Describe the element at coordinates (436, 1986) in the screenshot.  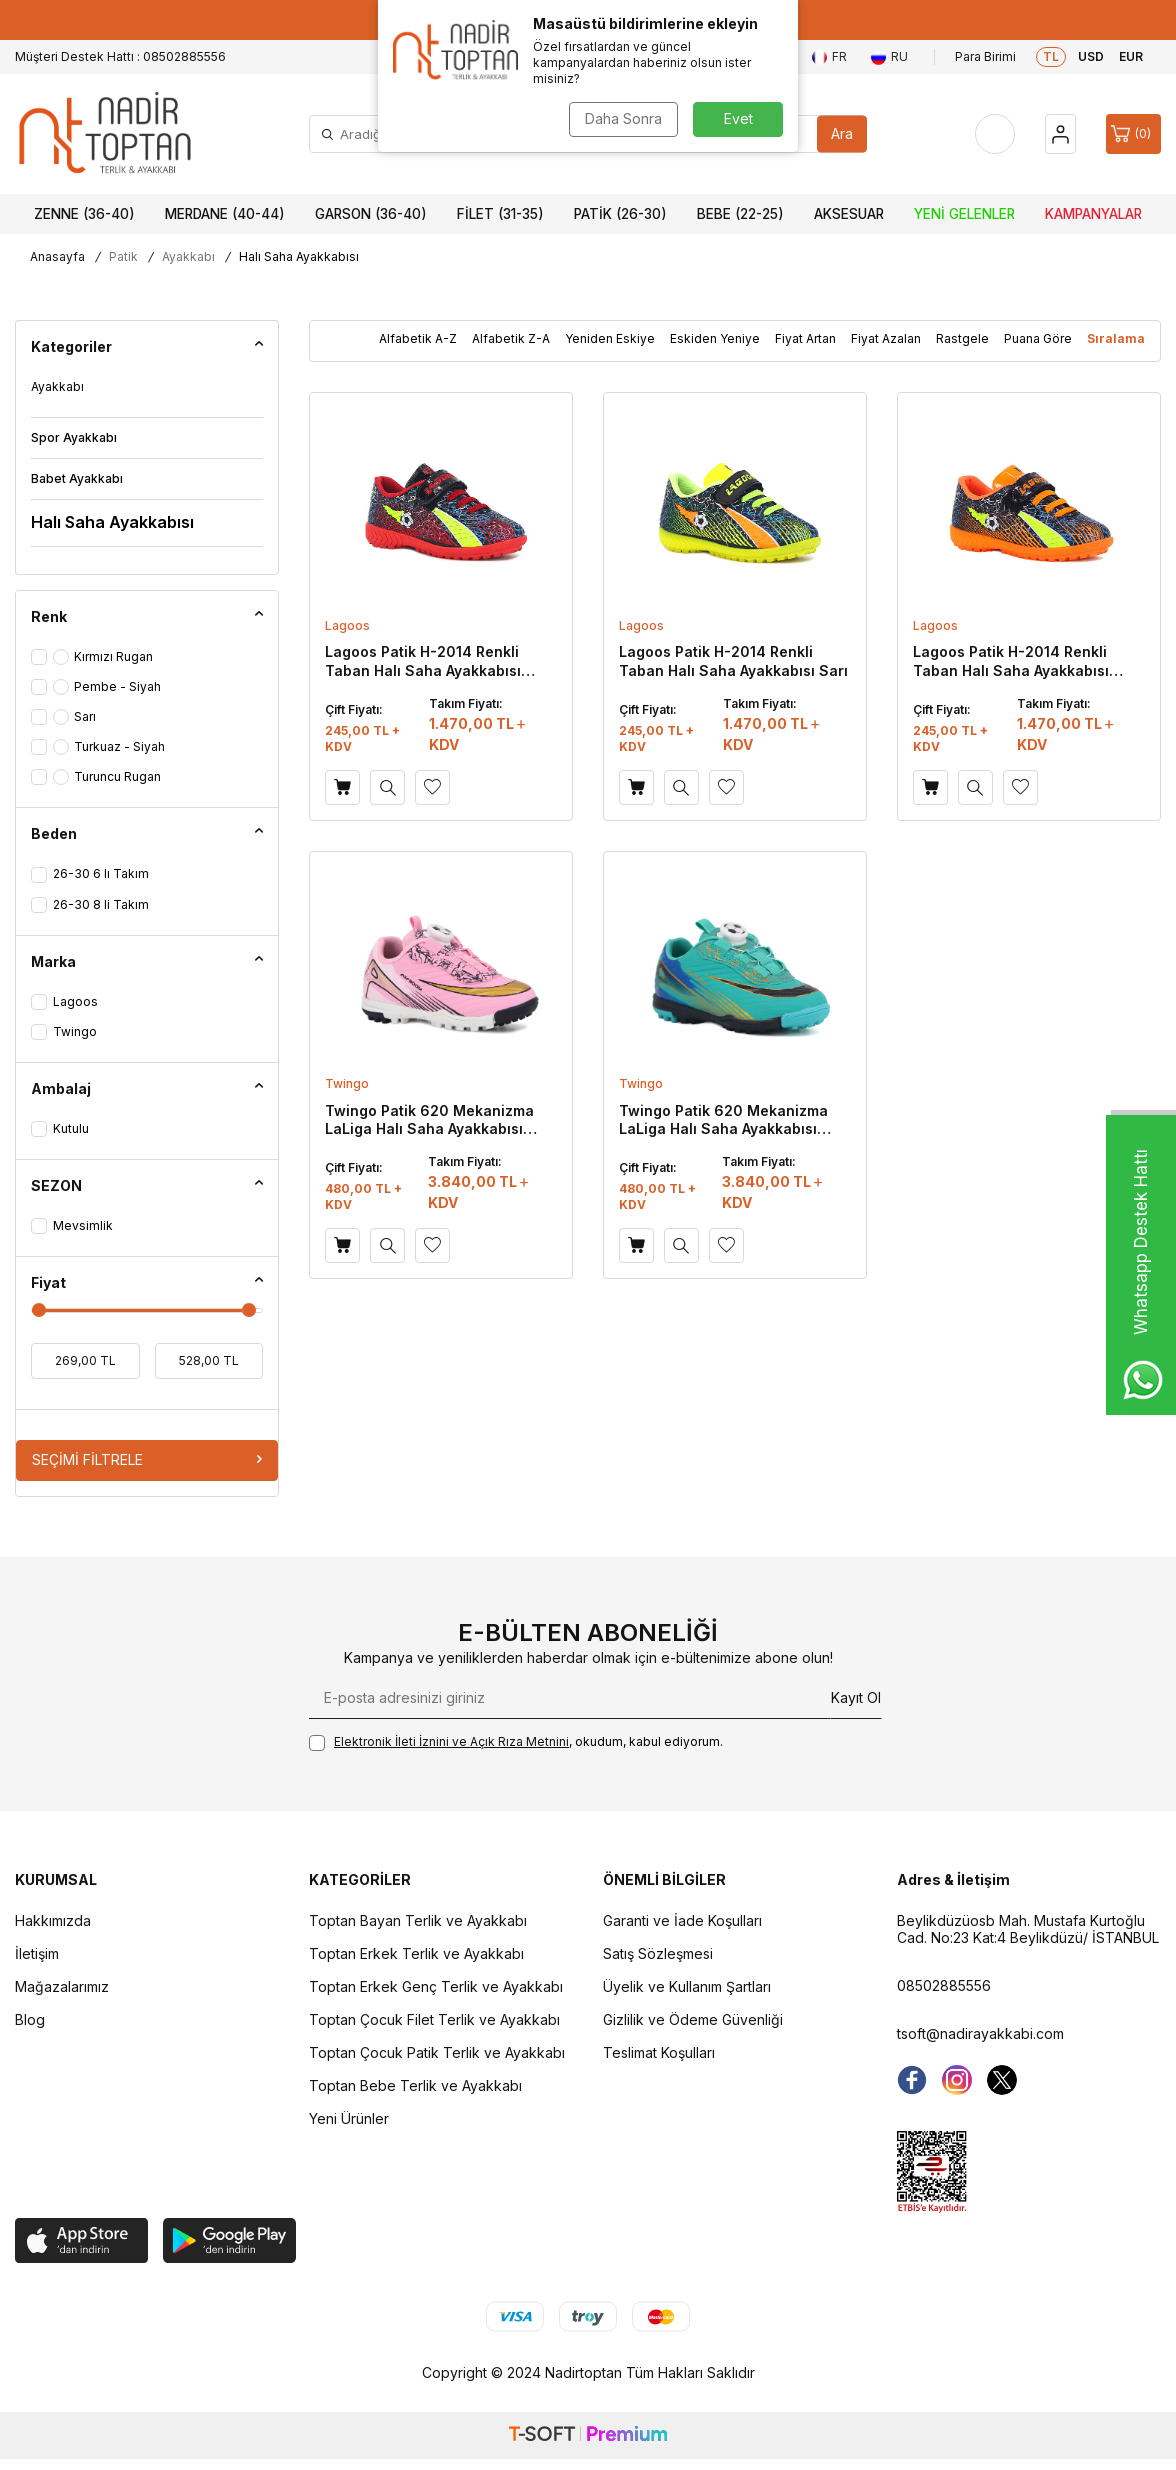
I see `Toptan Erkek Genç Terlik ve Ayakkabı` at that location.